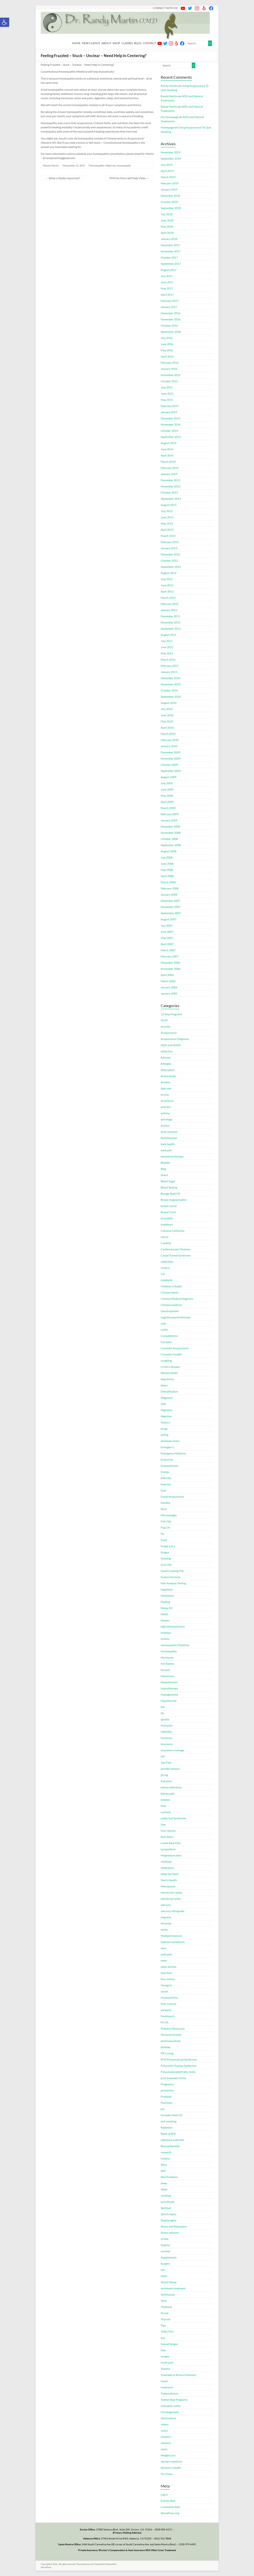 This screenshot has height=2576, width=254. I want to click on Lachesis, so click(166, 1812).